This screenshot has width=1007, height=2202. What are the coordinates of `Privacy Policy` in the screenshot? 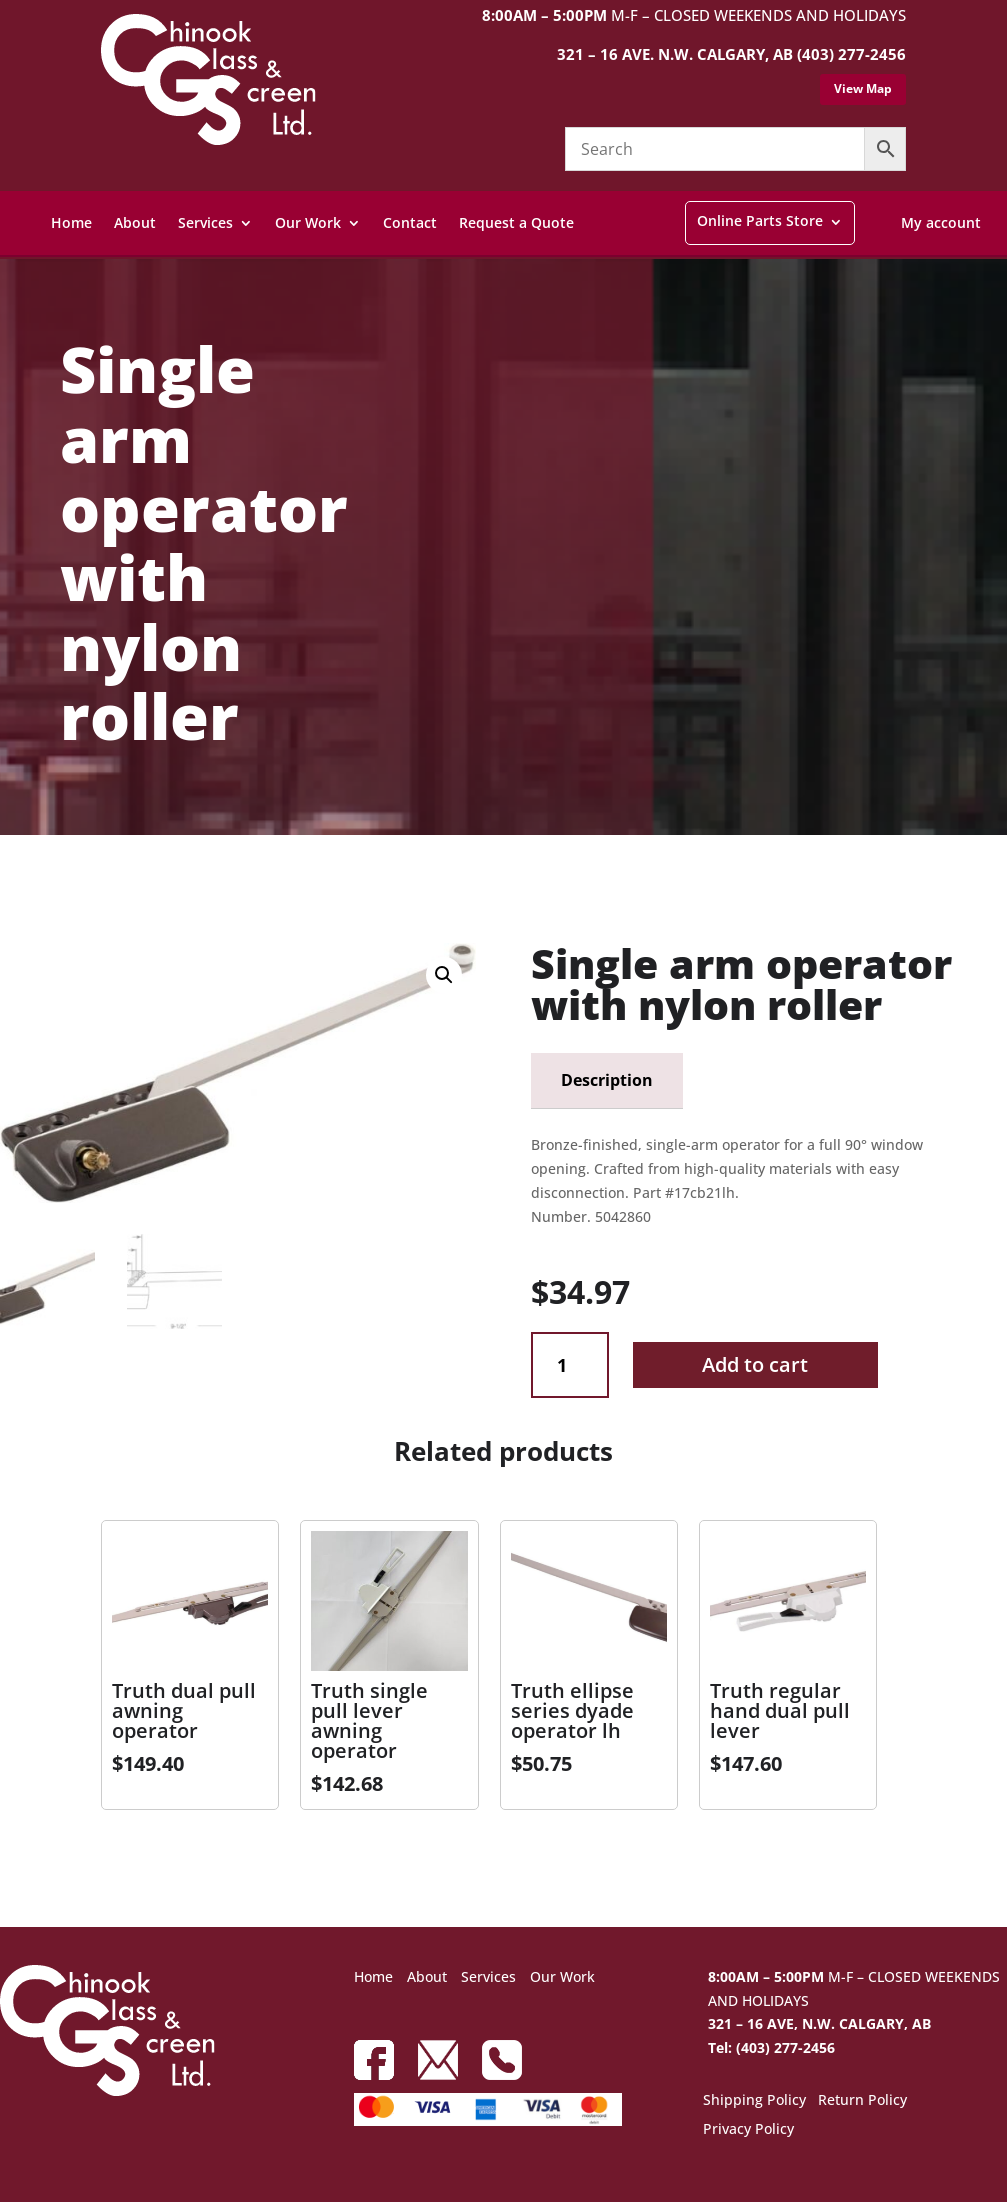 It's located at (748, 2130).